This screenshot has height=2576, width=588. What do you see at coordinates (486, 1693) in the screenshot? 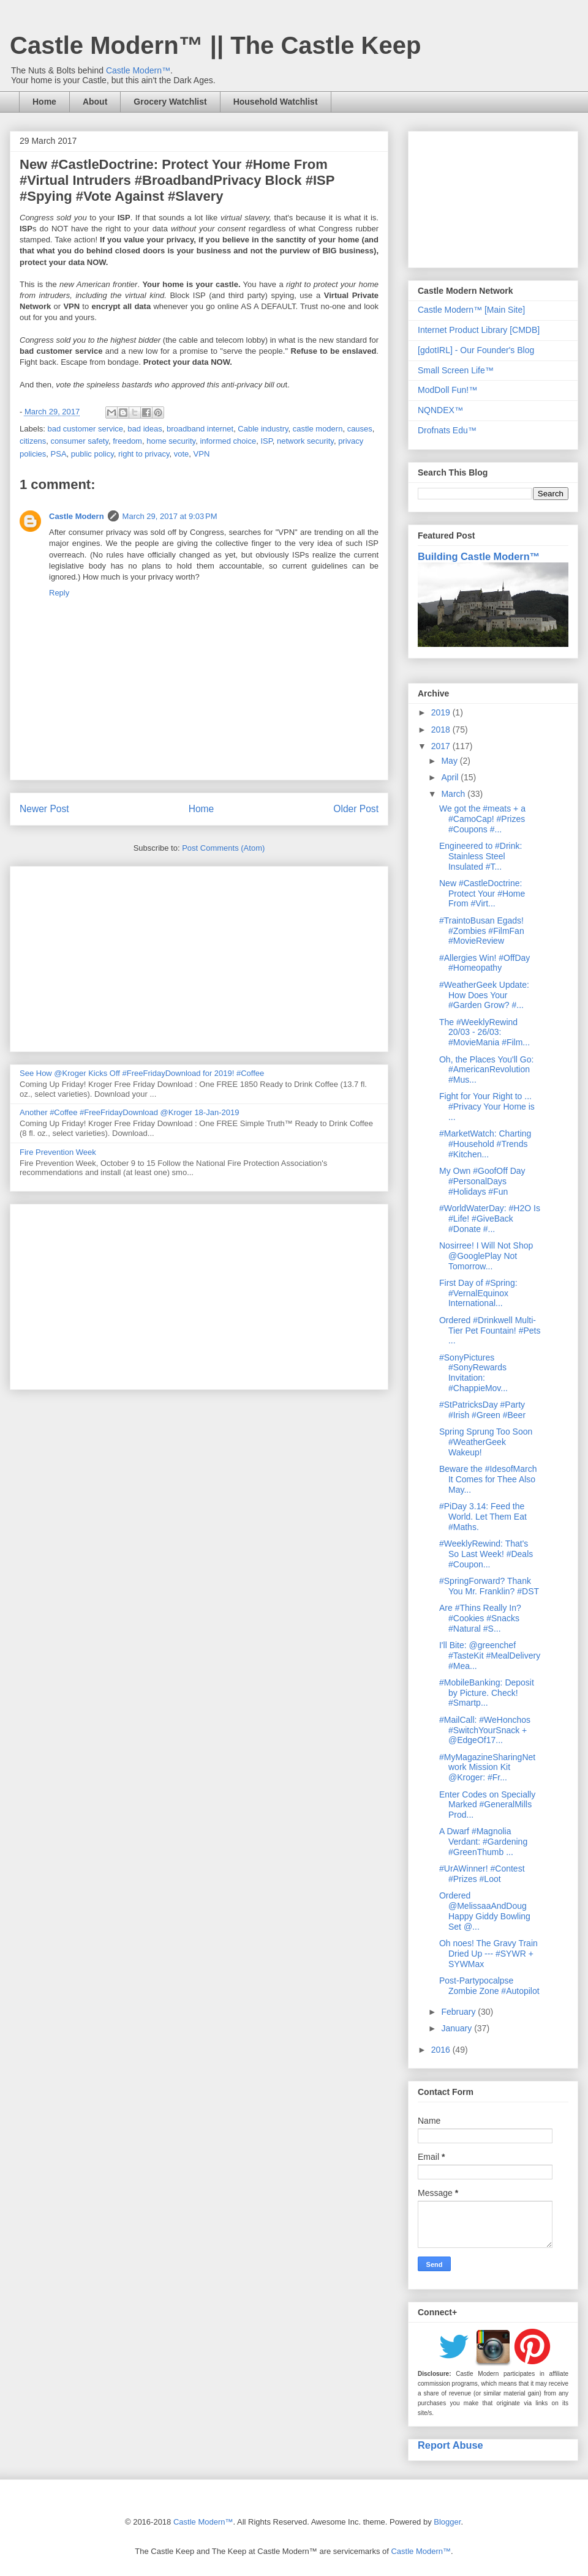
I see `#MobileBanking: Deposit by Picture. Check! #Smartp...` at bounding box center [486, 1693].